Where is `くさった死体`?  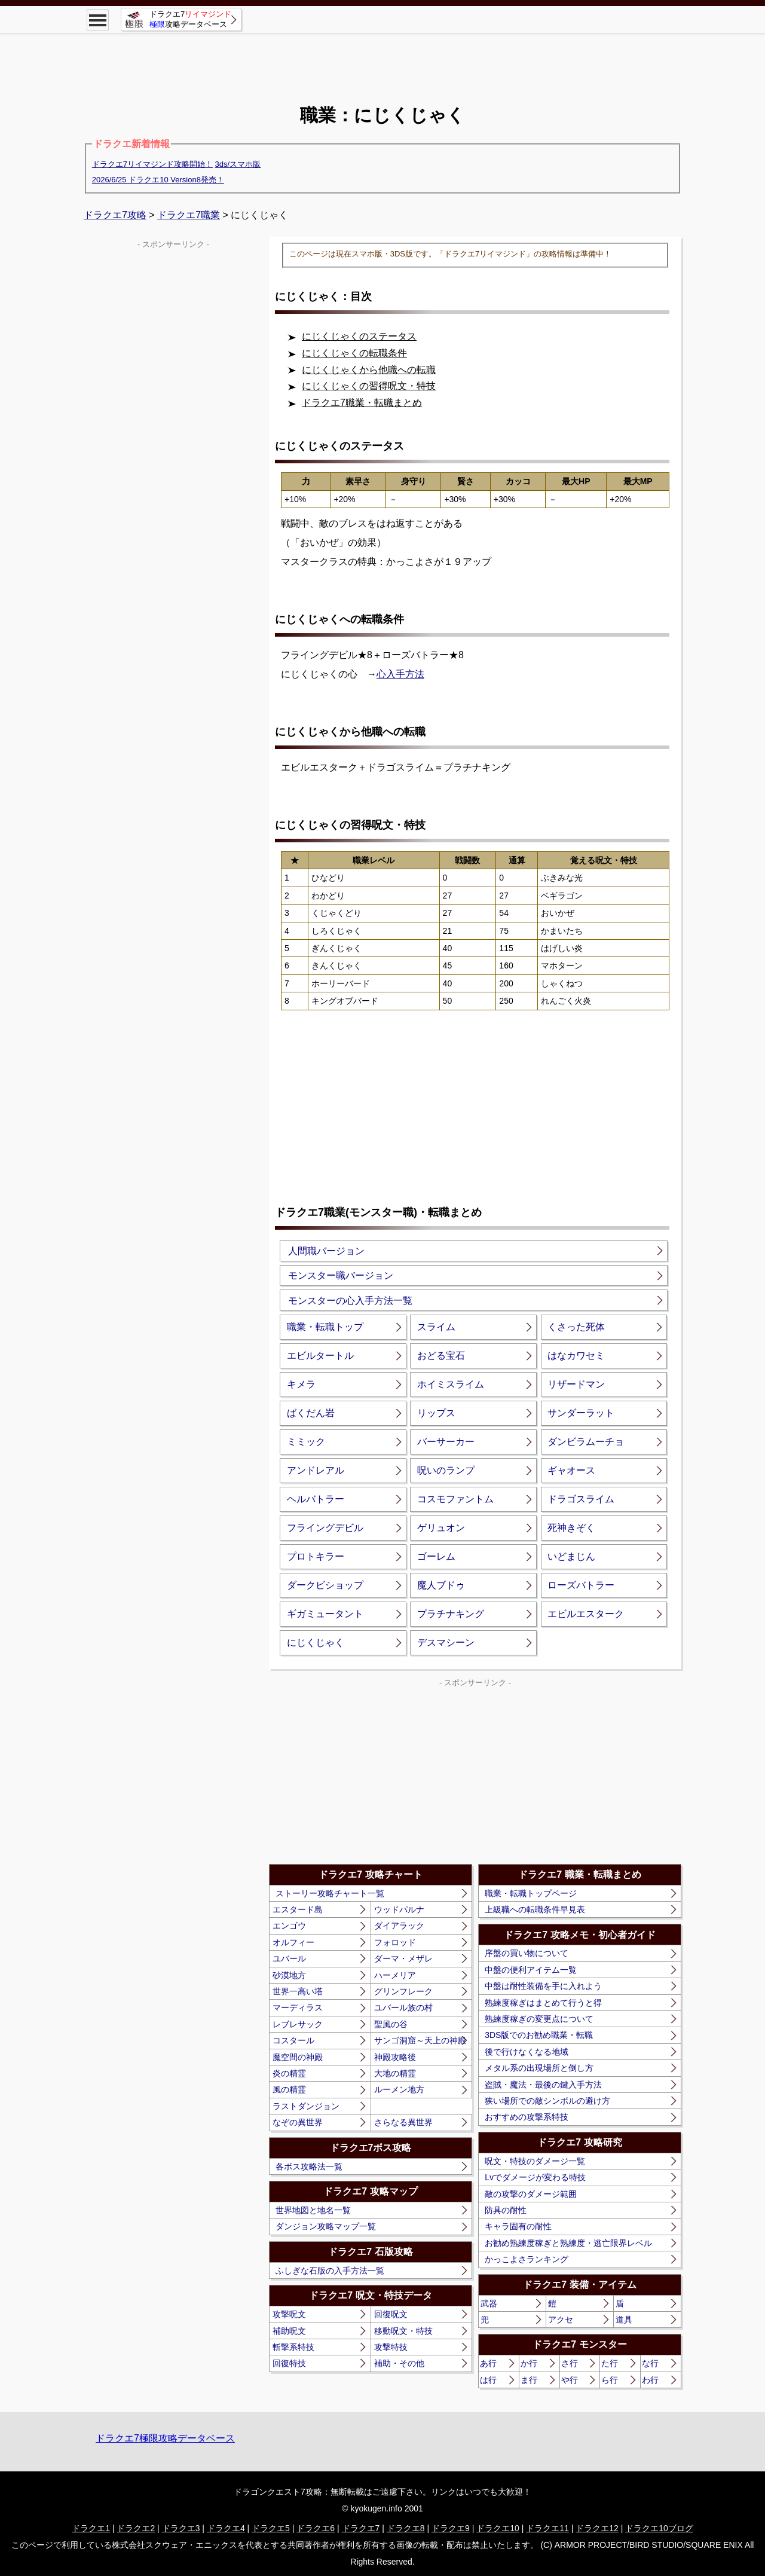 くさった死体 is located at coordinates (576, 1327).